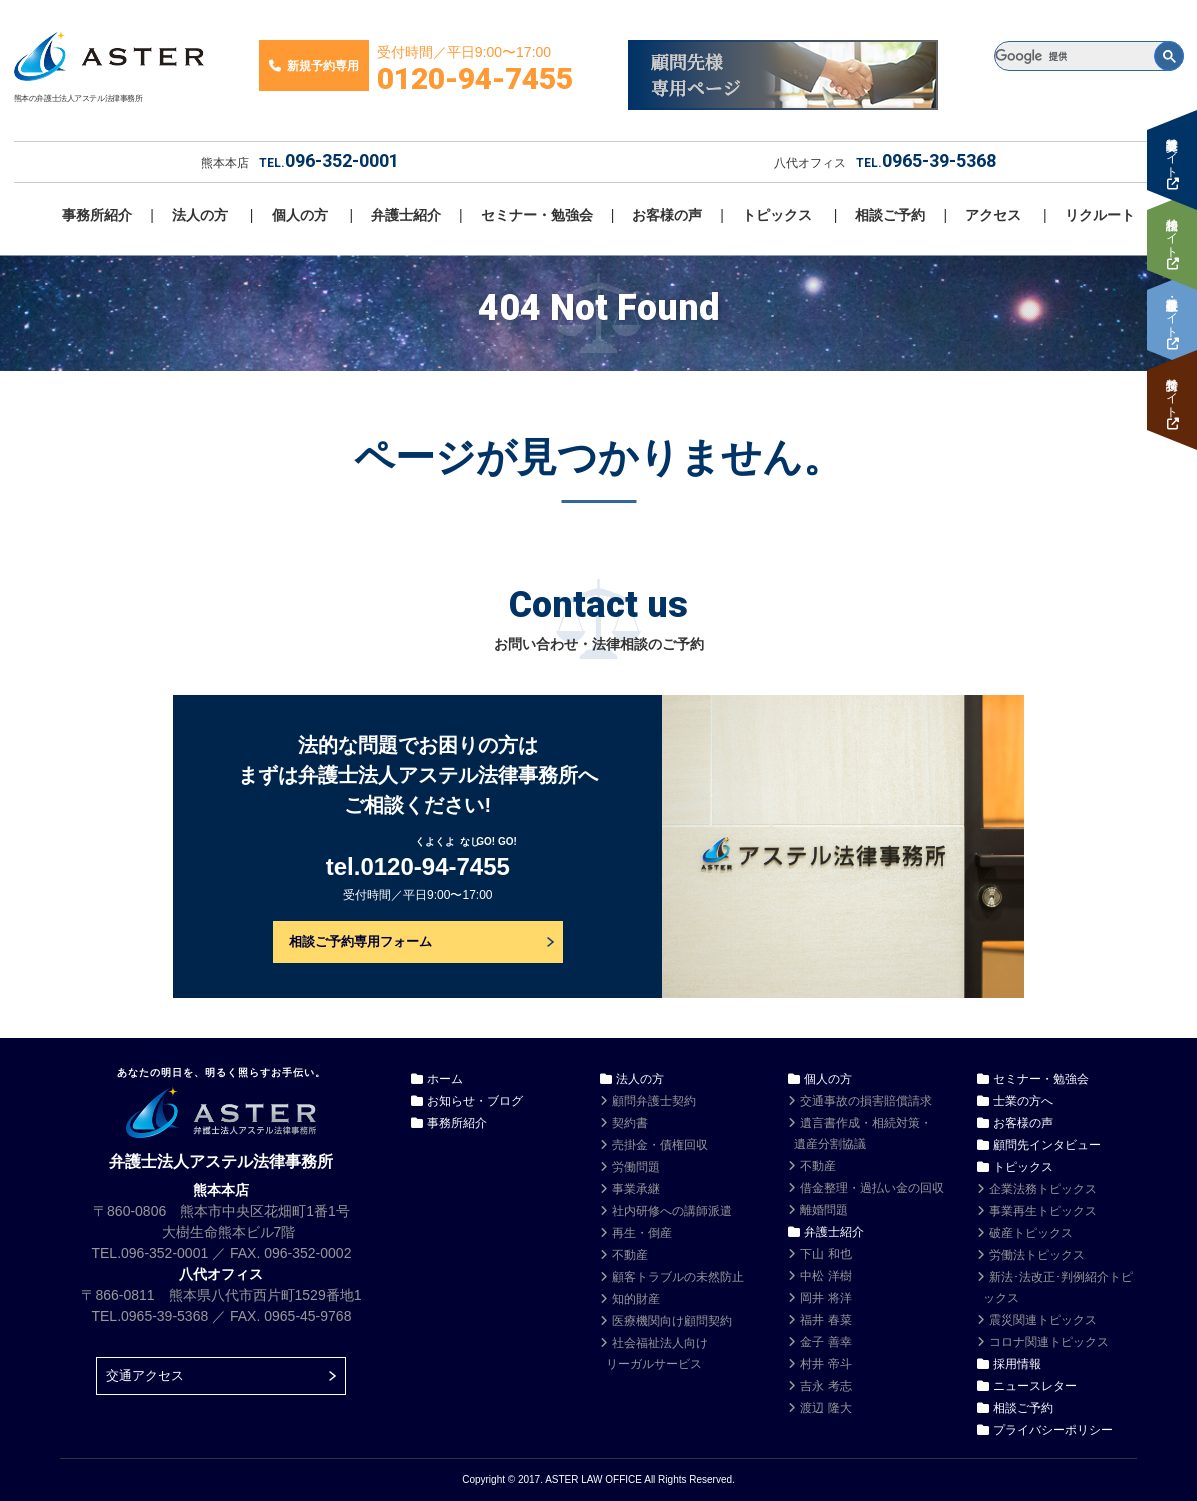 This screenshot has height=1501, width=1197. I want to click on 事業再生トピックス, so click(1043, 1211).